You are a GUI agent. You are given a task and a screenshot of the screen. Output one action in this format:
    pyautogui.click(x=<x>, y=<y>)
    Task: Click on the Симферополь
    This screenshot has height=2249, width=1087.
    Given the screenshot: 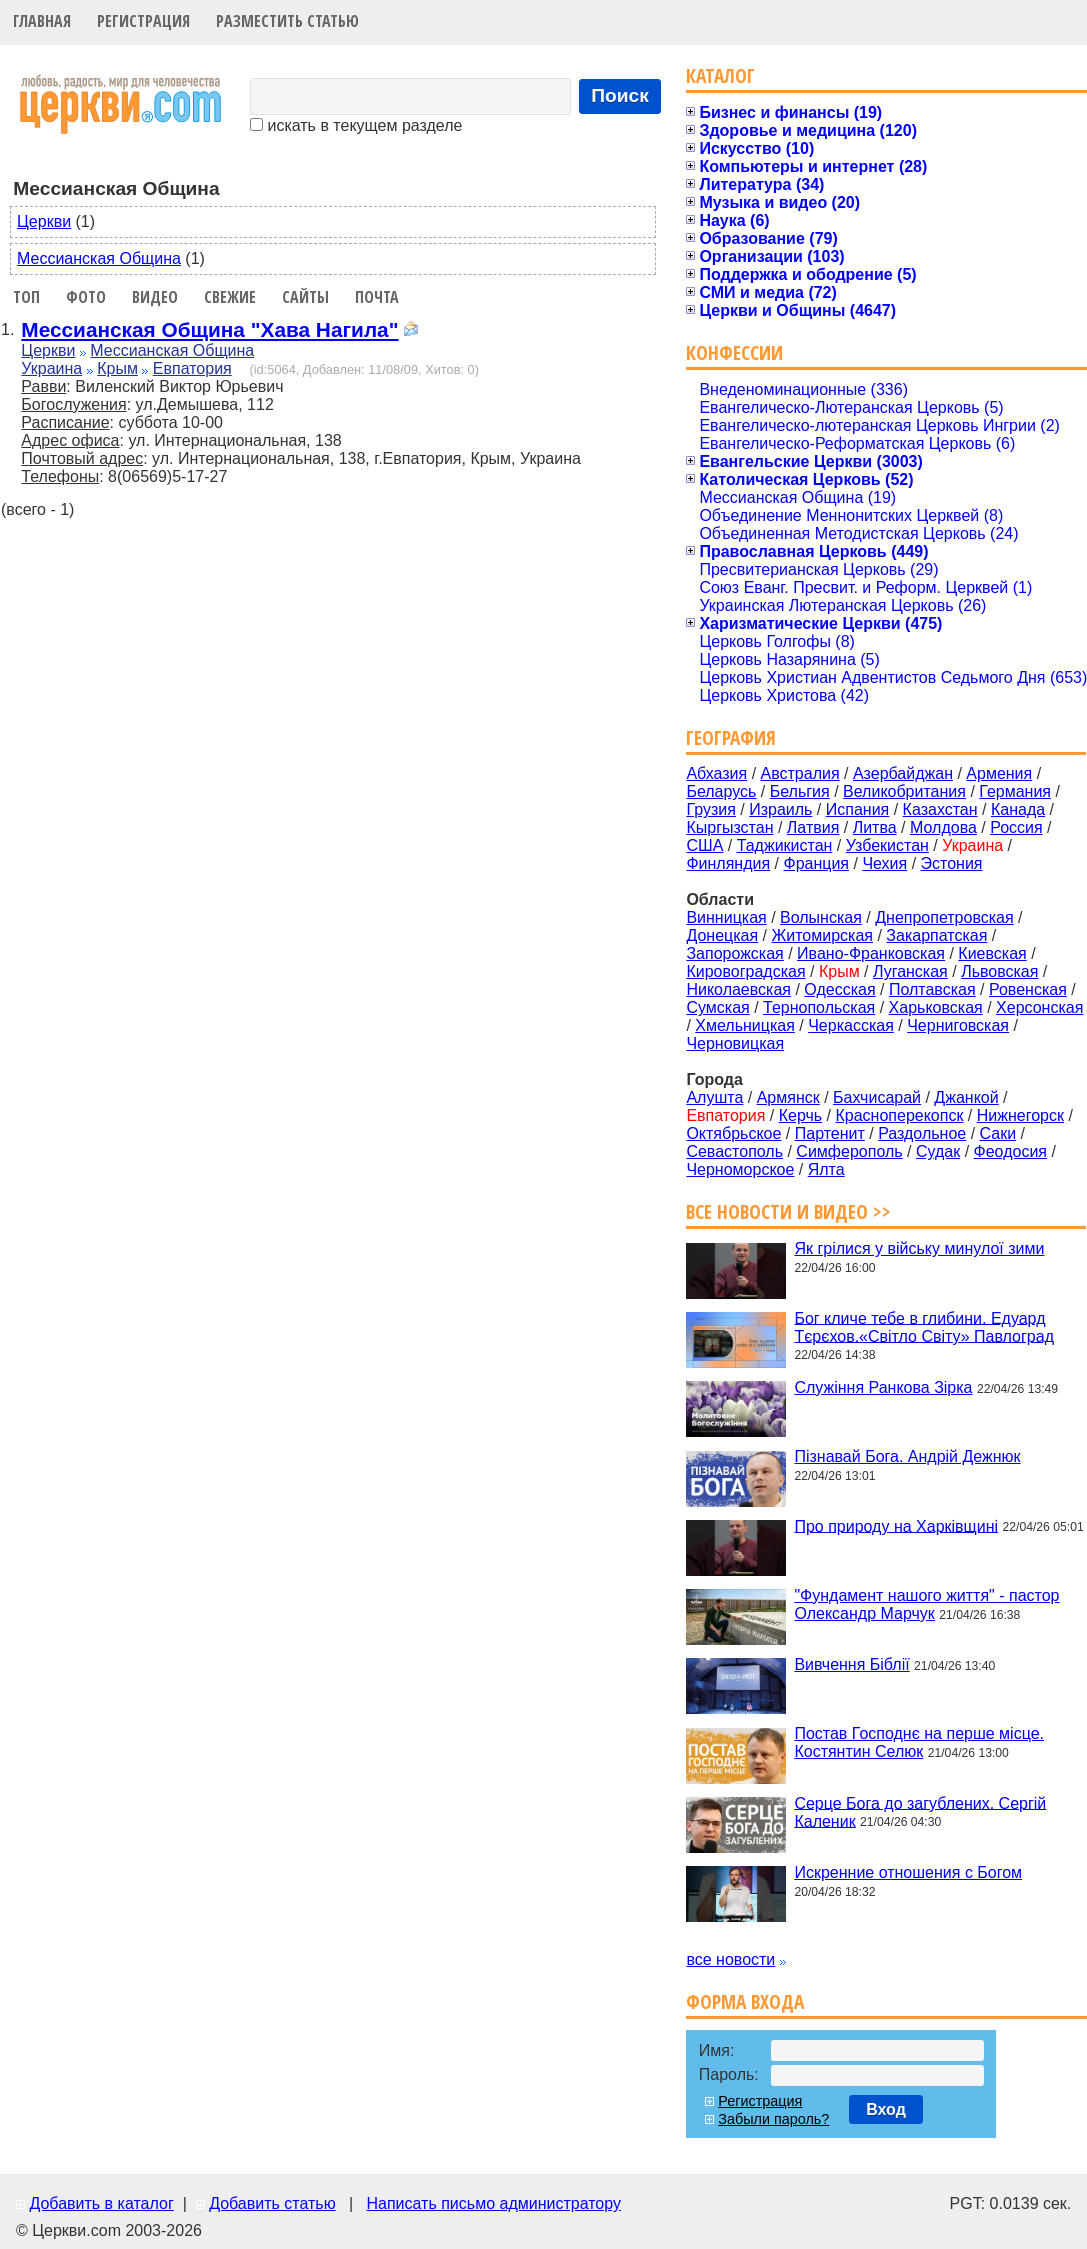 What is the action you would take?
    pyautogui.click(x=849, y=1151)
    